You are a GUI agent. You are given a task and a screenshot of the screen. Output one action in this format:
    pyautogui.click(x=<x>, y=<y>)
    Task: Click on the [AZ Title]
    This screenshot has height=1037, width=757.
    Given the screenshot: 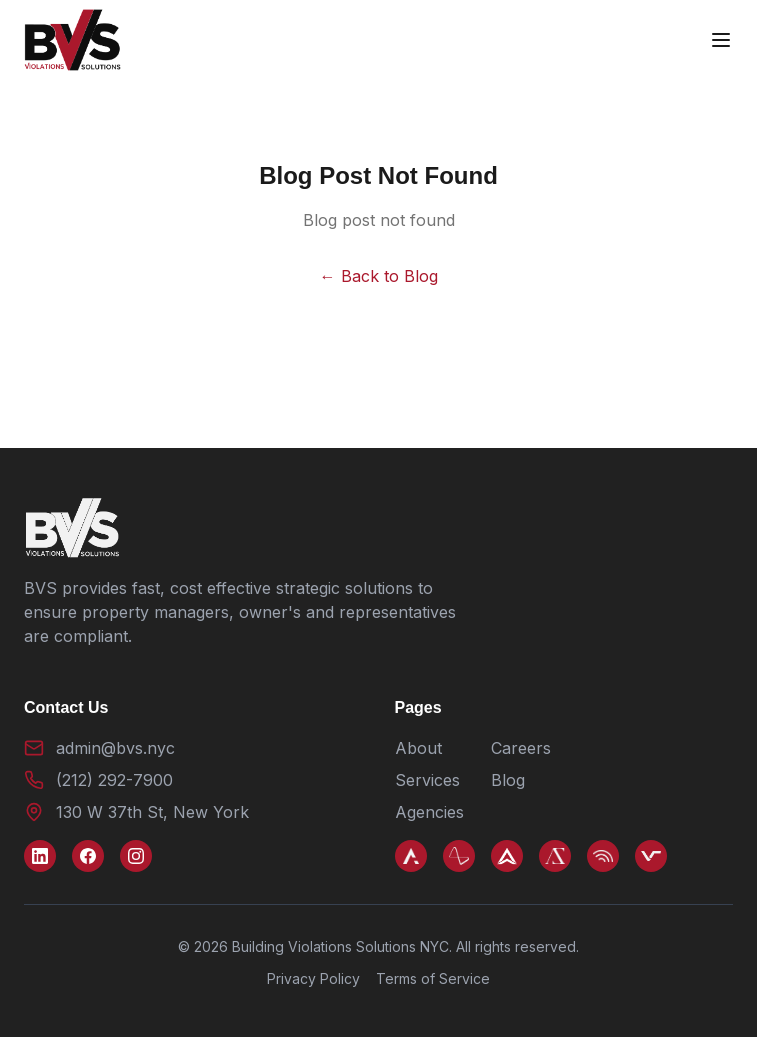 What is the action you would take?
    pyautogui.click(x=555, y=856)
    